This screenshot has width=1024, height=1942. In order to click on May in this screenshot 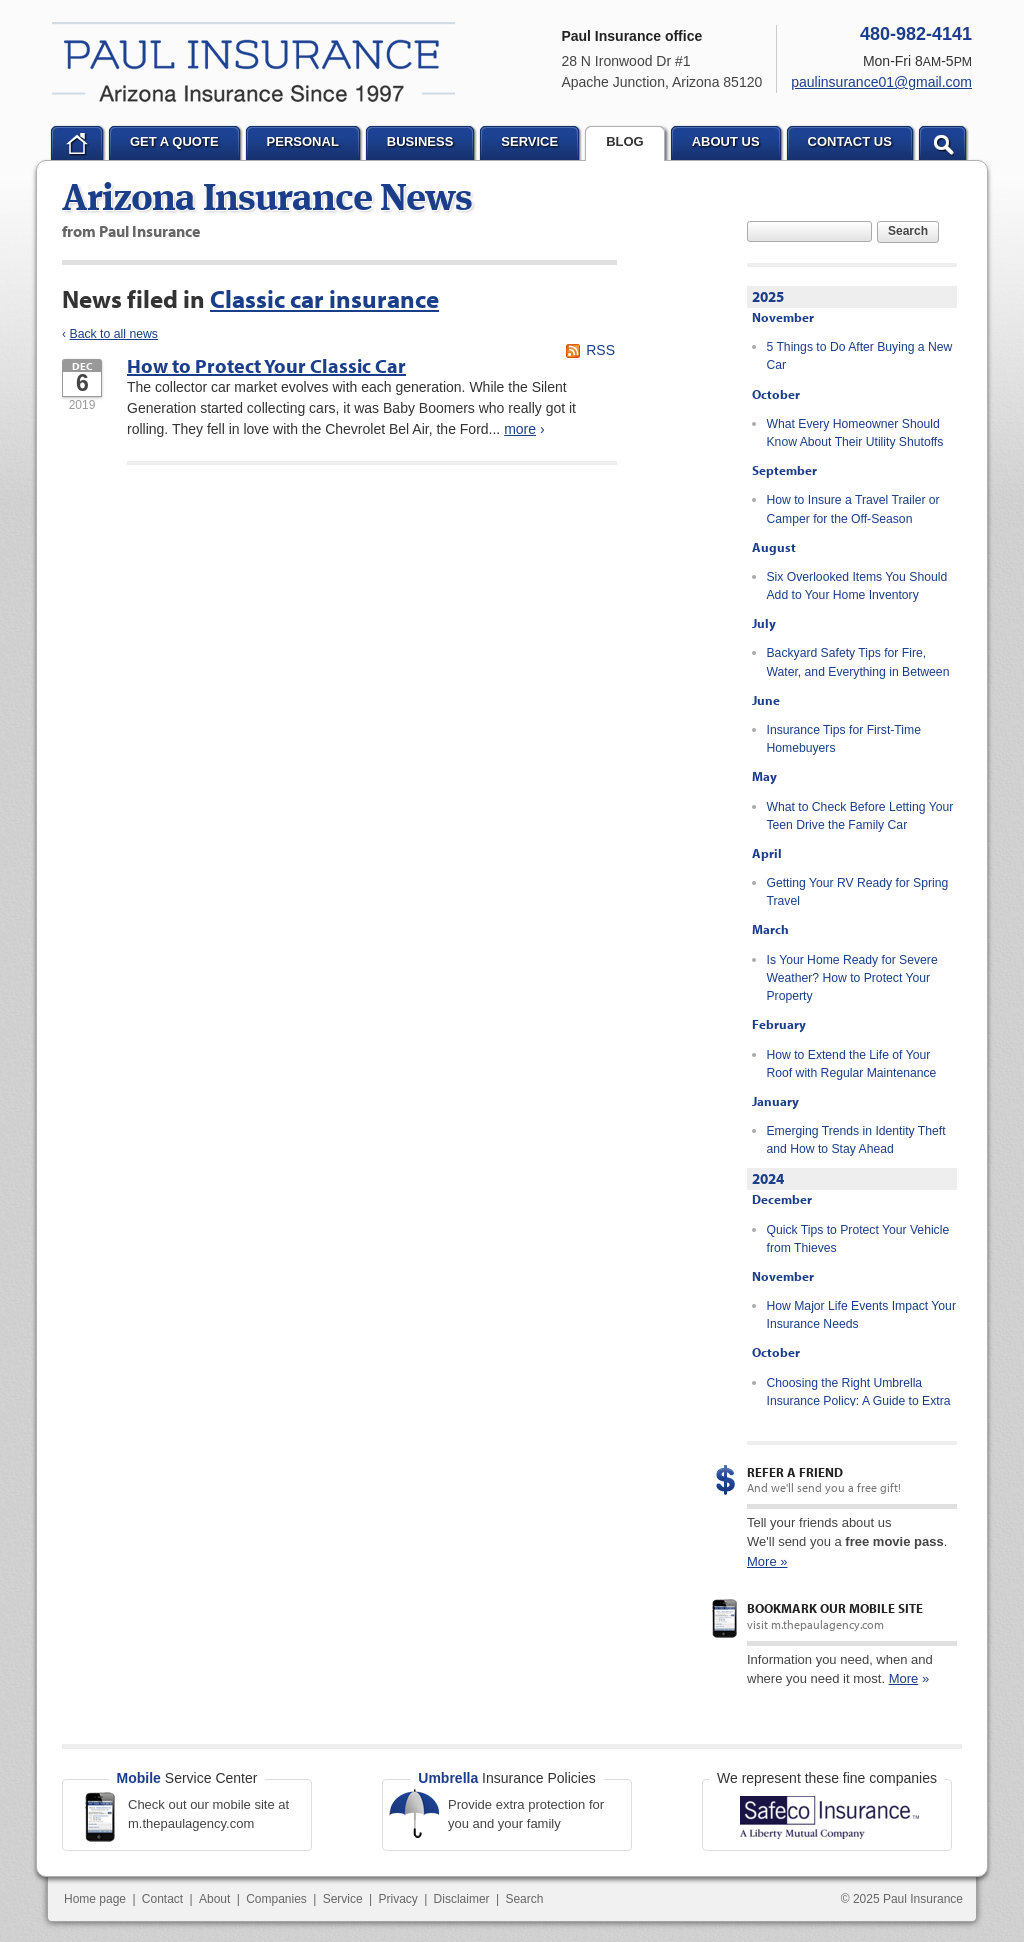, I will do `click(764, 776)`.